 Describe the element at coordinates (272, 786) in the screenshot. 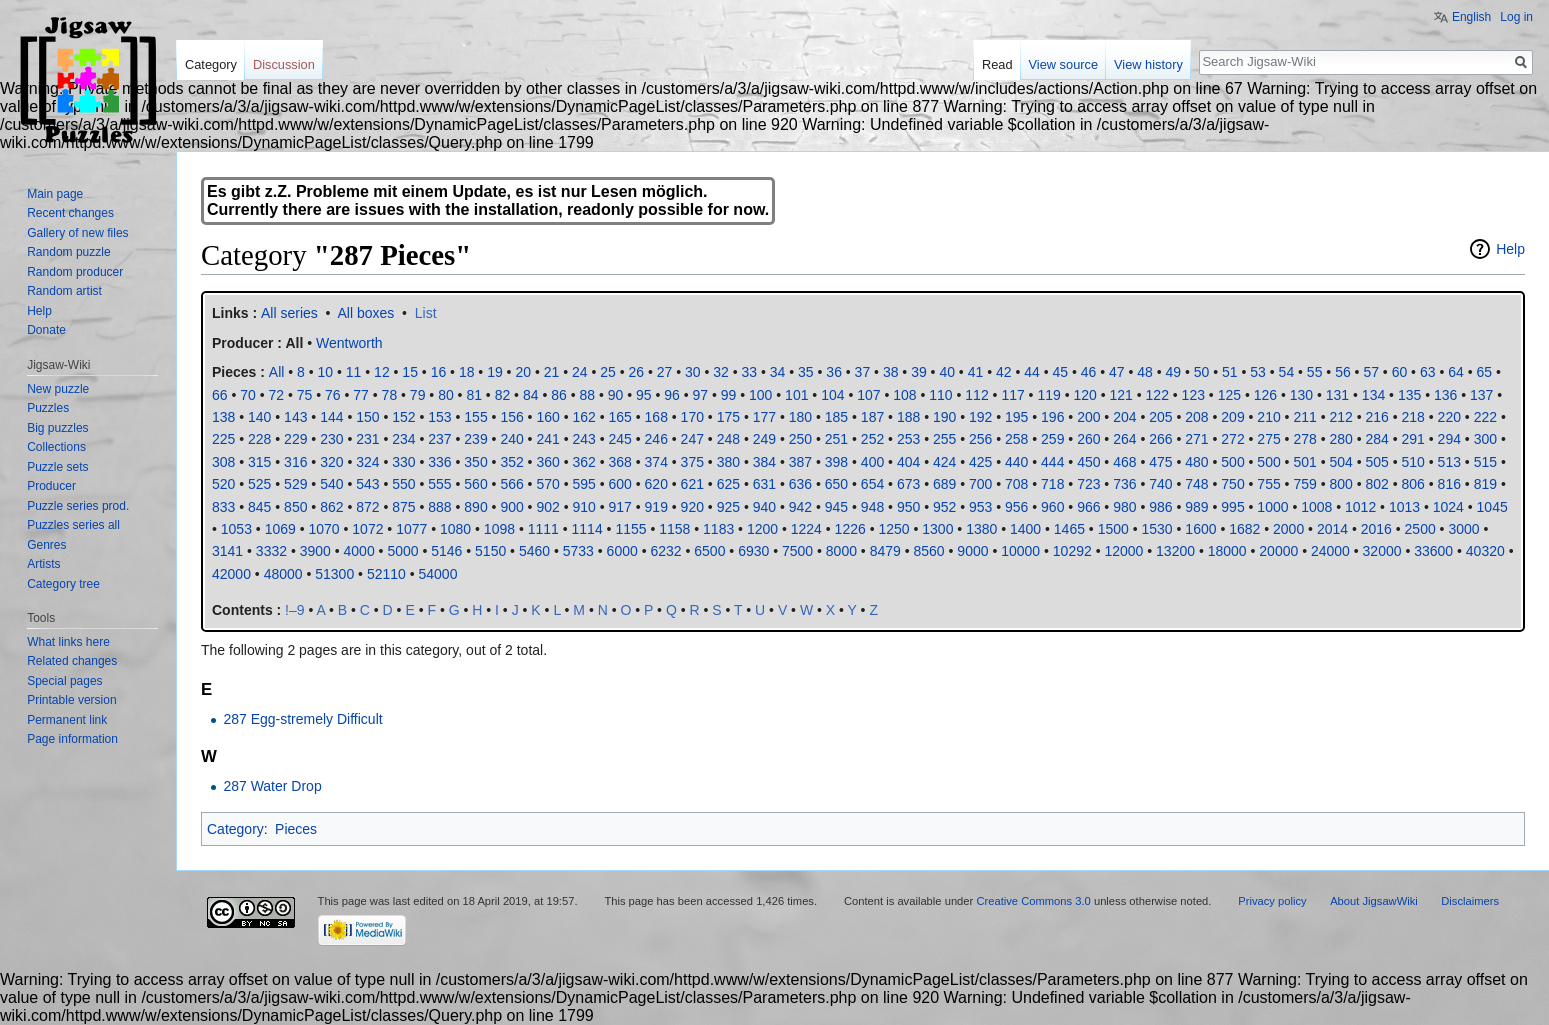

I see `287 Water Drop` at that location.